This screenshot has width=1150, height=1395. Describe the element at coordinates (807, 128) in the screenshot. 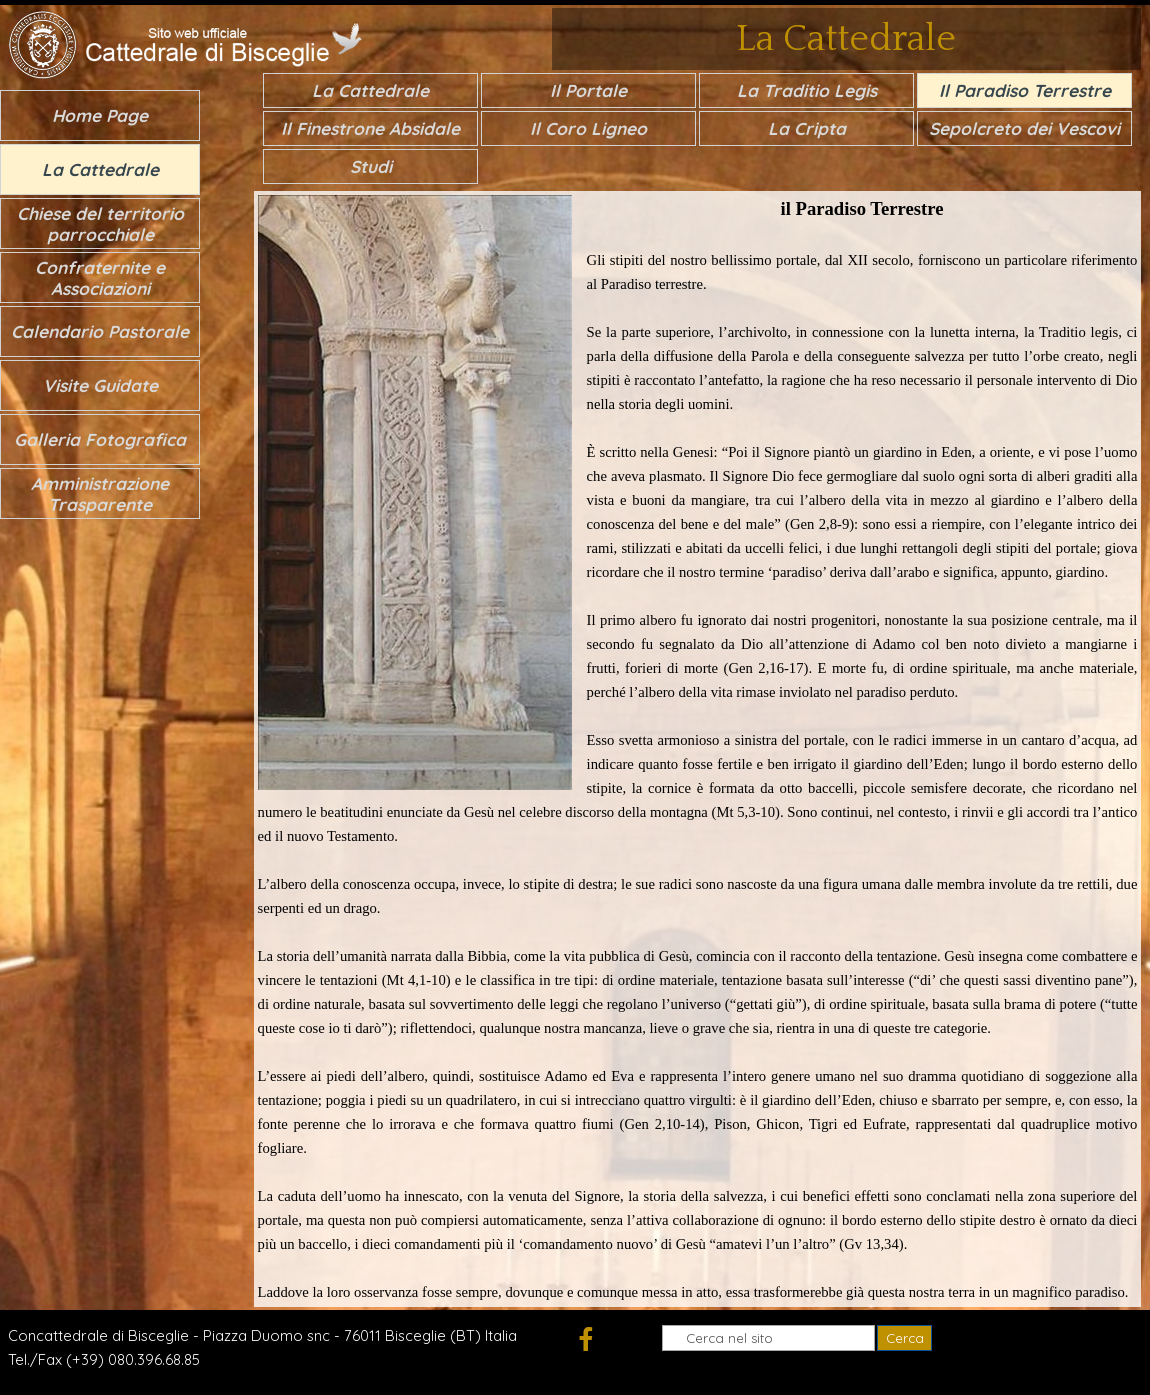

I see `La Cripta` at that location.